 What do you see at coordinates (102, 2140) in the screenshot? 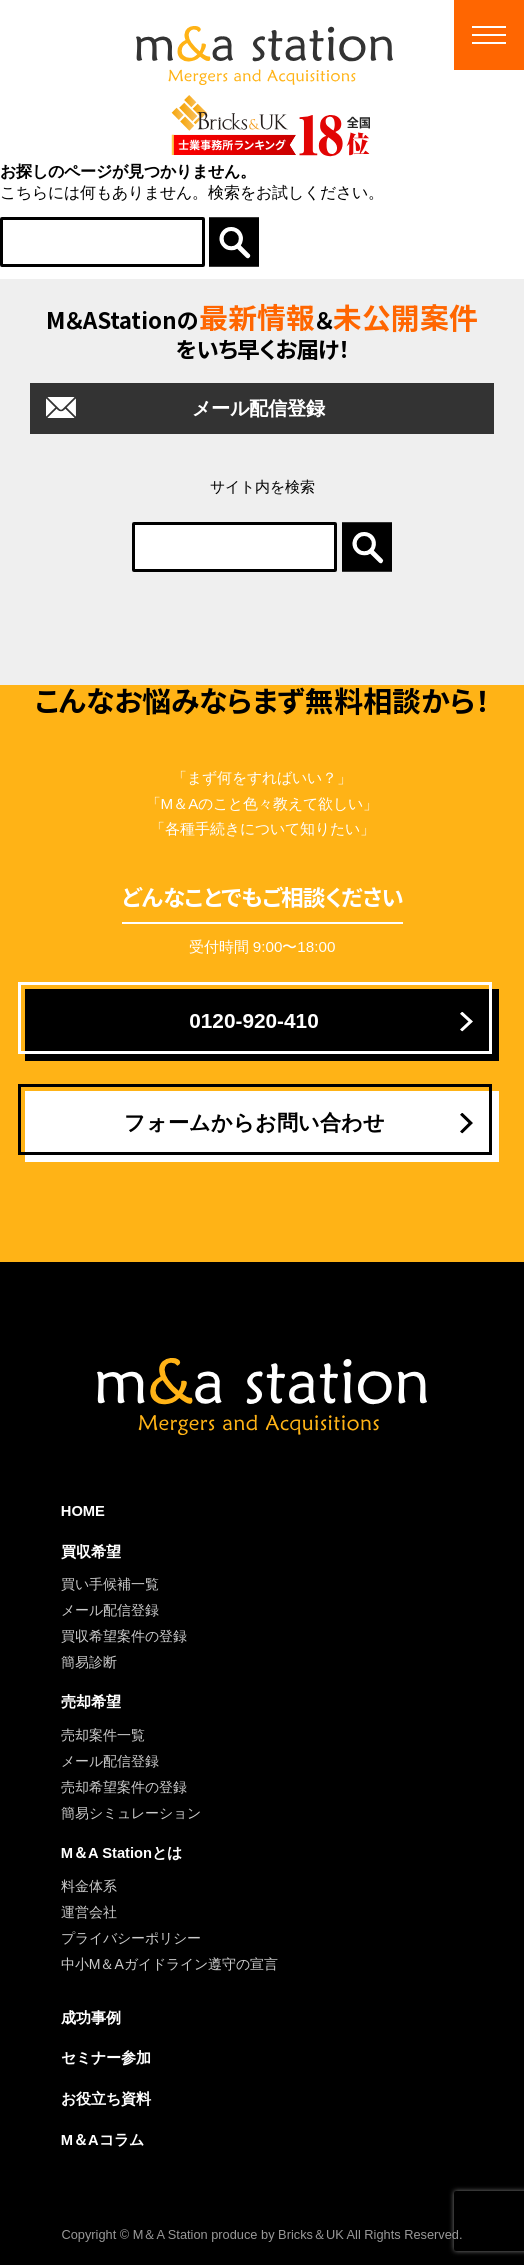
I see `M＆Aコラム` at bounding box center [102, 2140].